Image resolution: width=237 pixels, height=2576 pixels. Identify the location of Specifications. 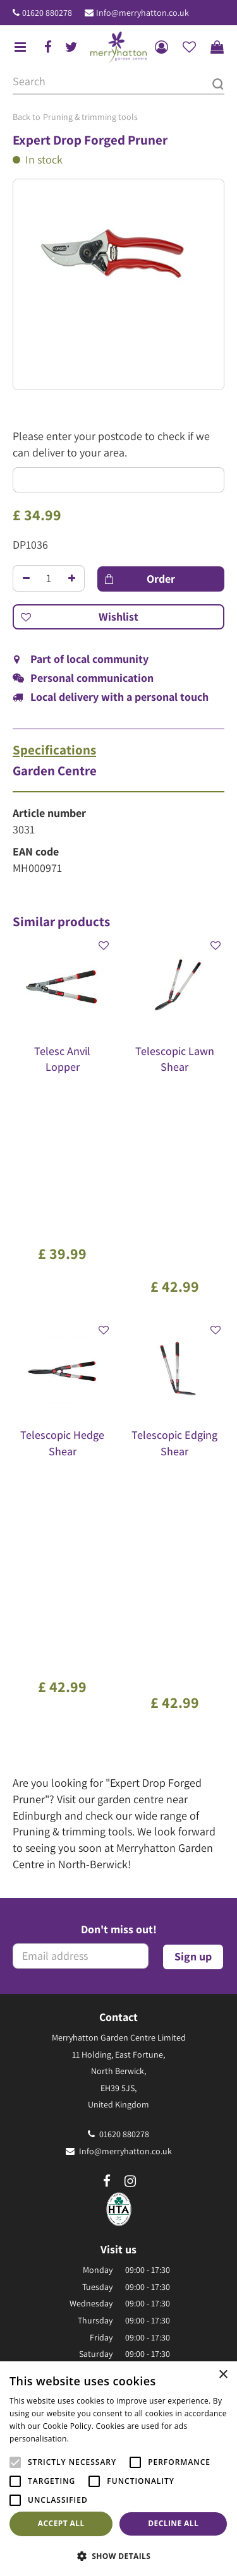
(54, 750).